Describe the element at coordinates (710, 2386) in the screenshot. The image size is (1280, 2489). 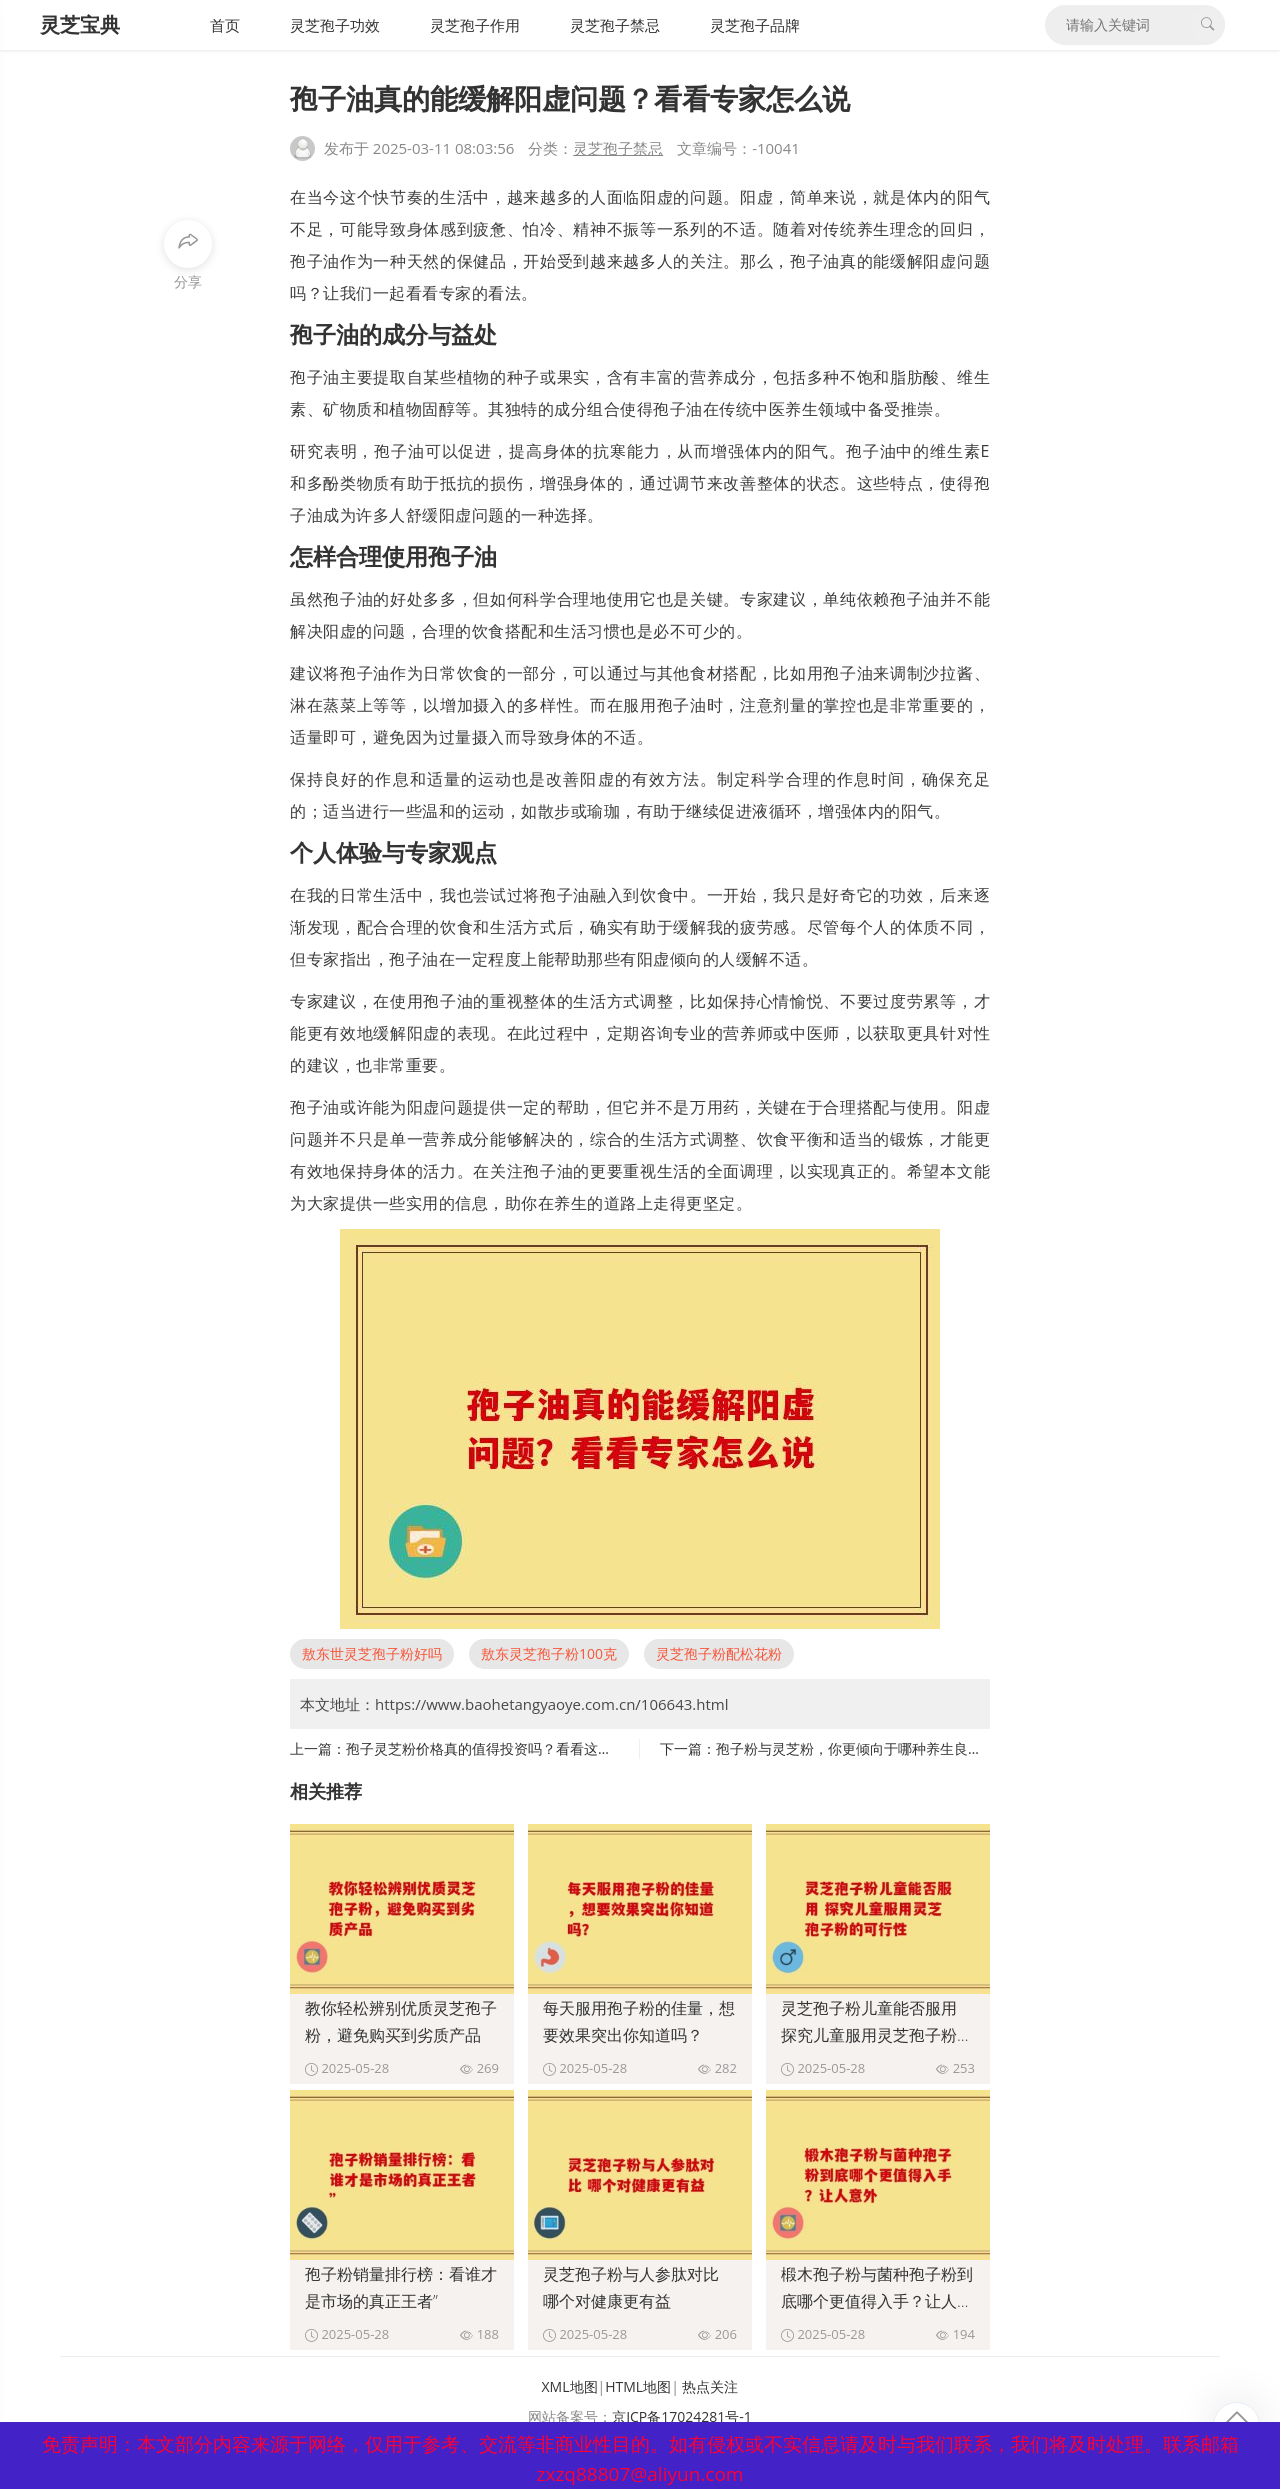
I see `热点关注` at that location.